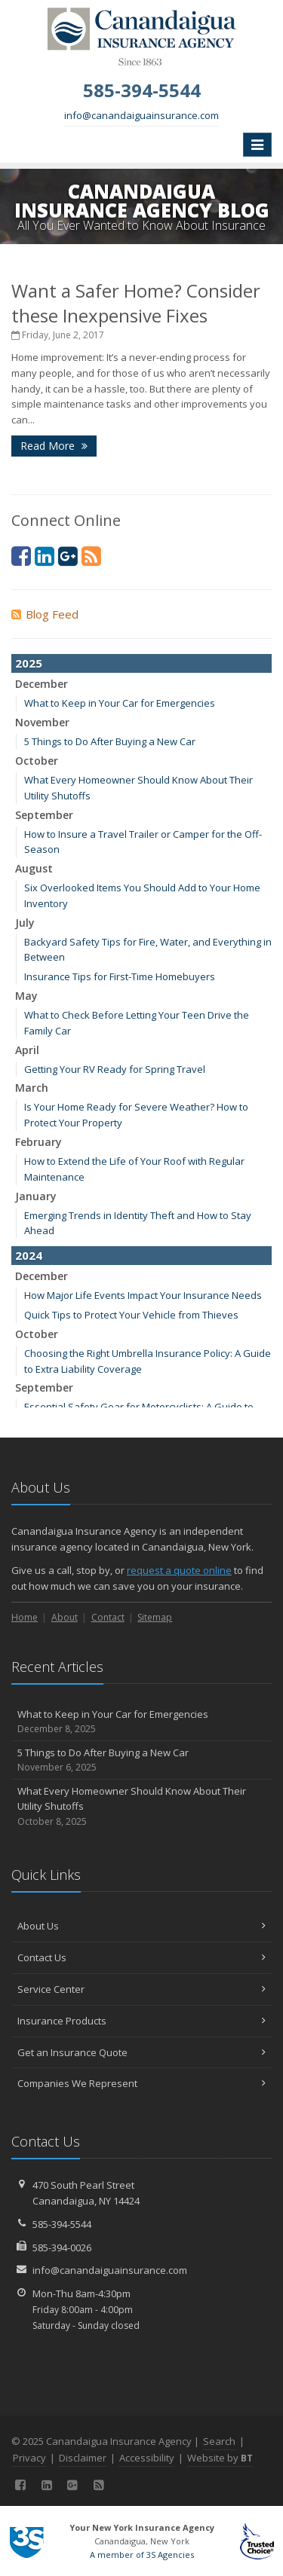  Describe the element at coordinates (257, 145) in the screenshot. I see `[Toggle navigation]` at that location.